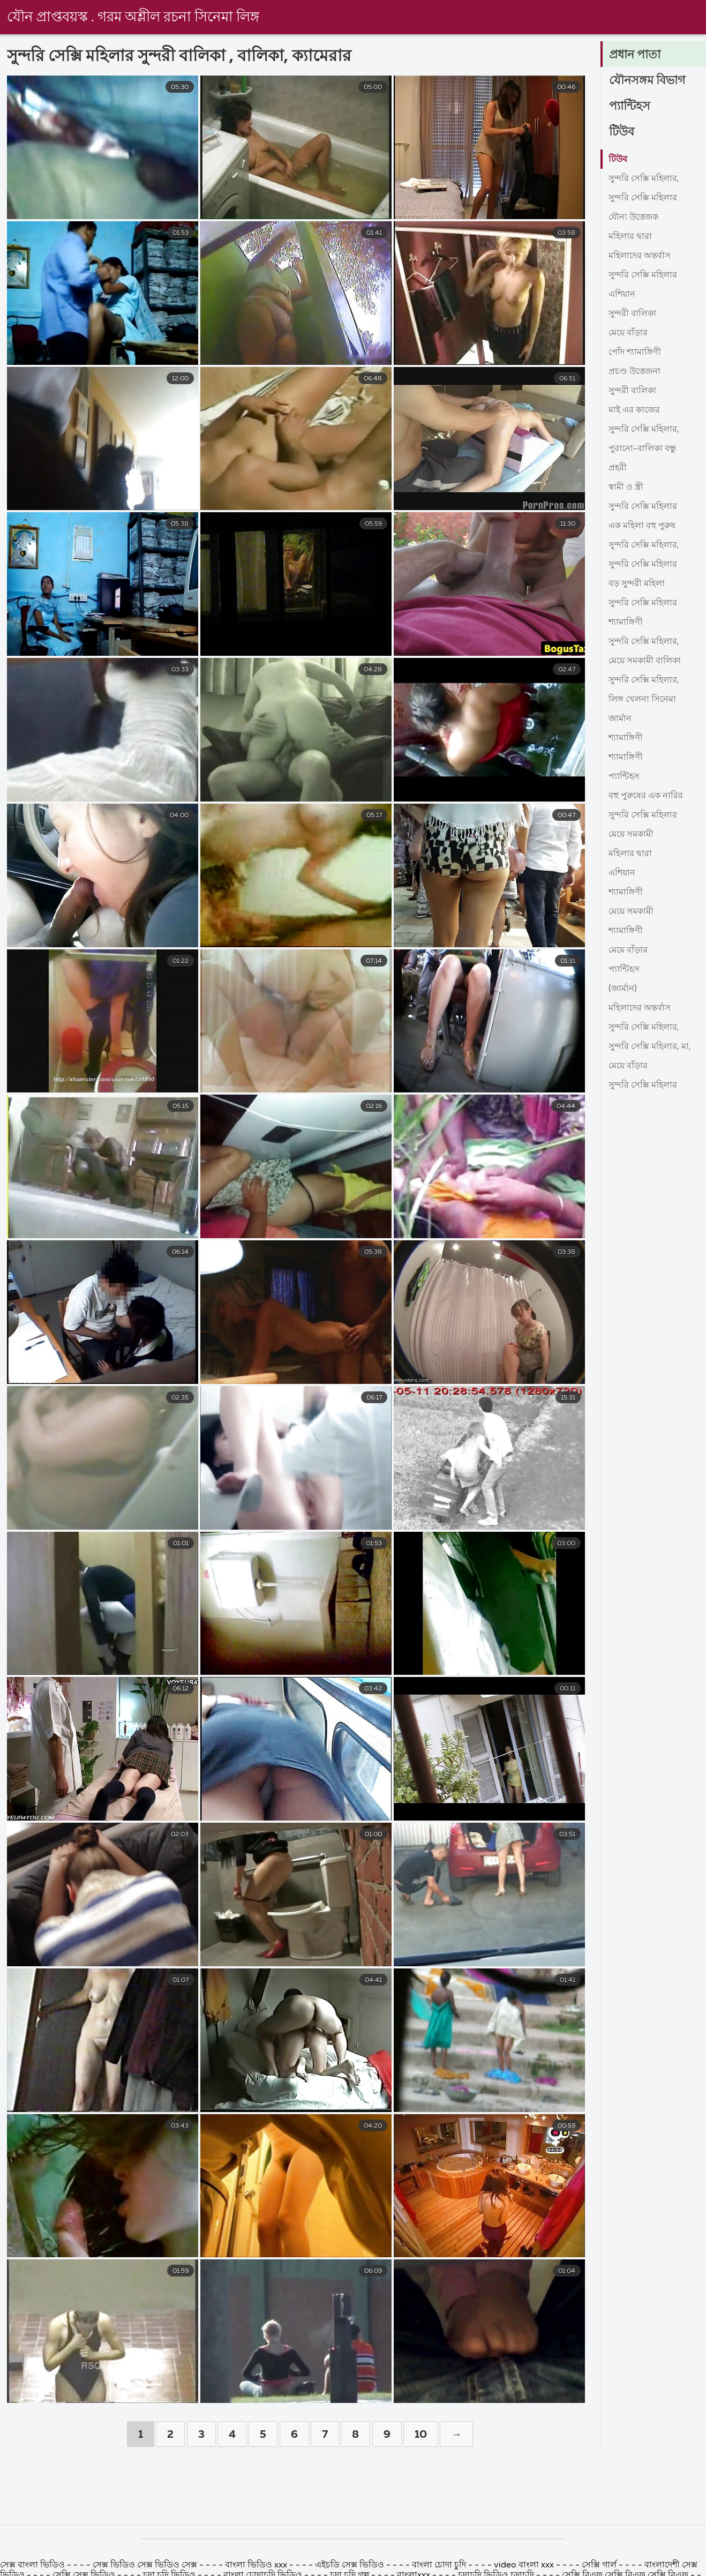  I want to click on সুন্দরী বালিকা, so click(632, 314).